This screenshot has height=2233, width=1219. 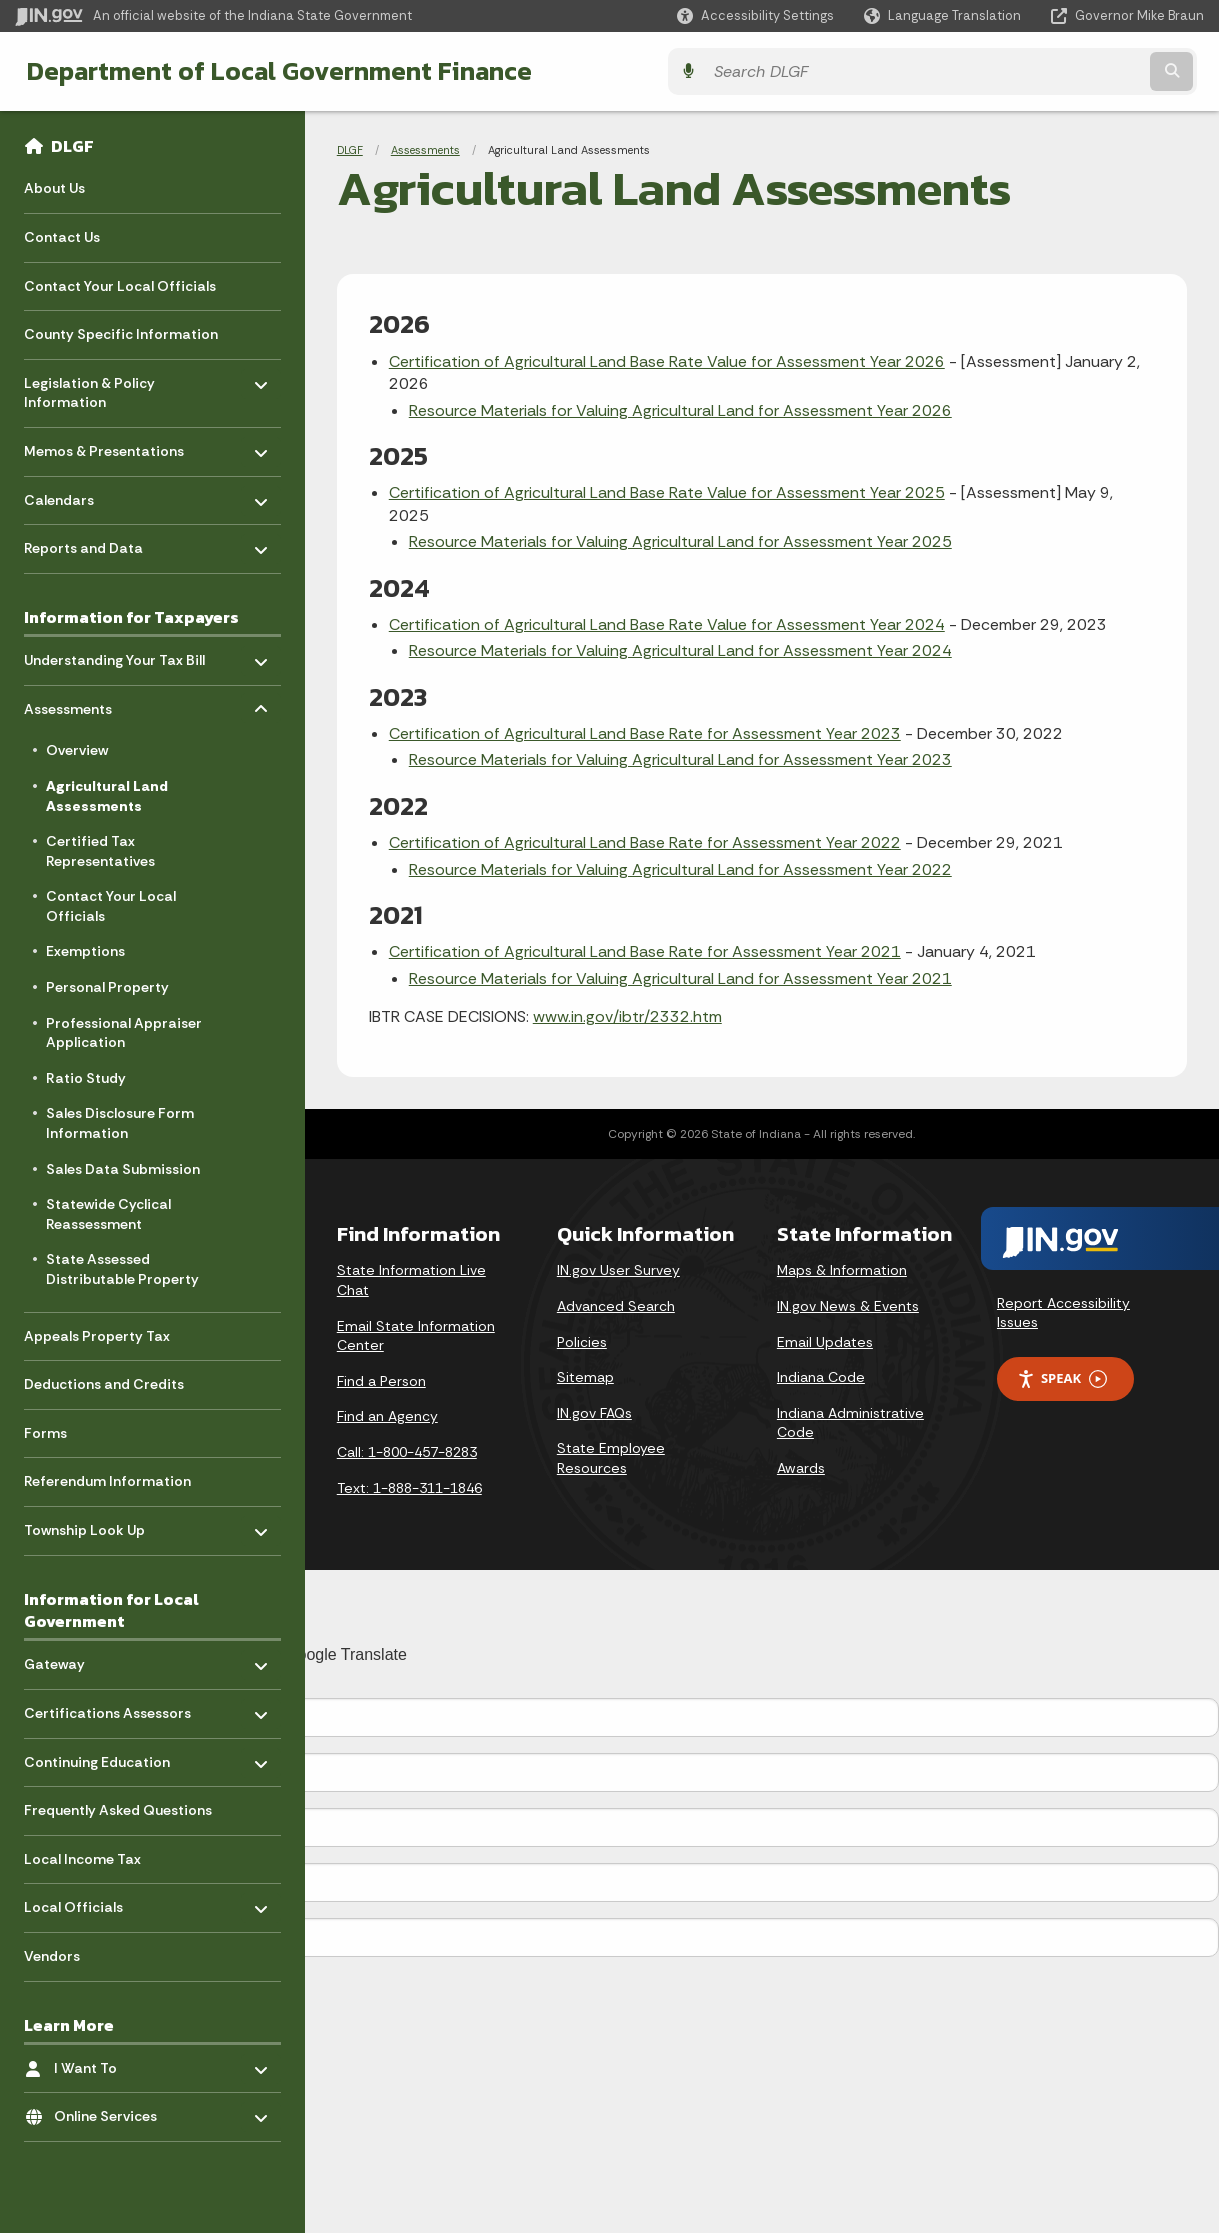 I want to click on Resource Materials for Valuing Agricultural Land for Assessment Year 2025, so click(x=680, y=541).